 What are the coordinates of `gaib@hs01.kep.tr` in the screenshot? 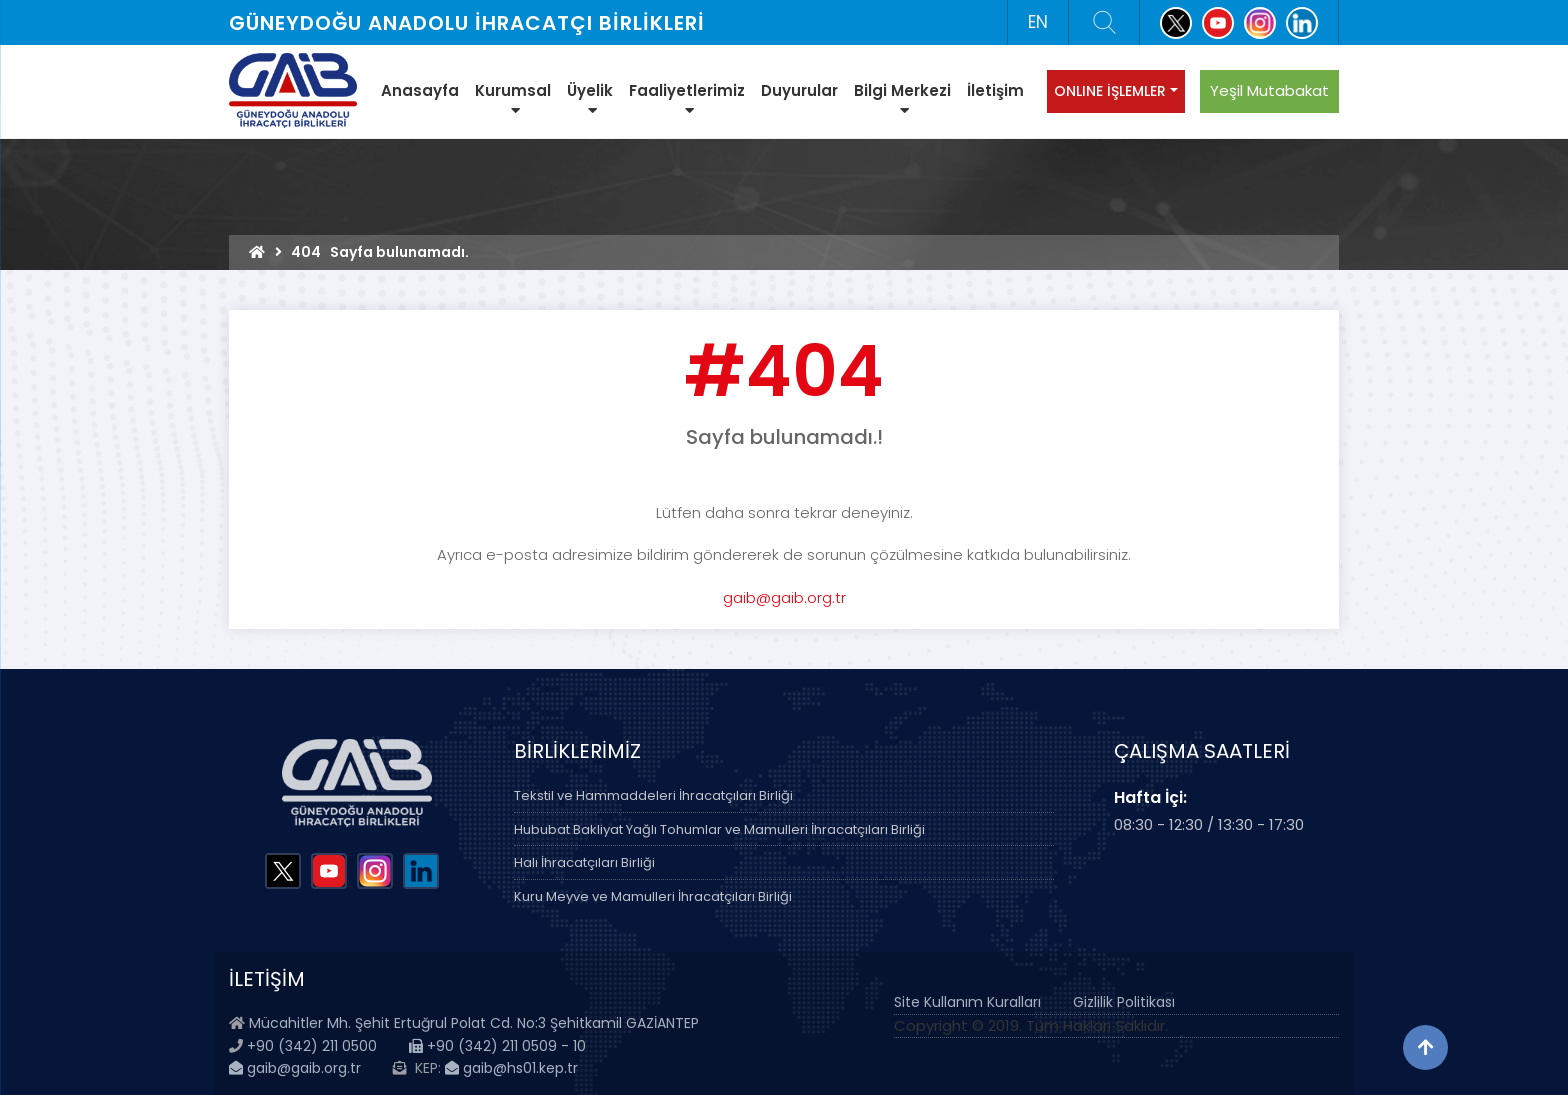 It's located at (511, 1068).